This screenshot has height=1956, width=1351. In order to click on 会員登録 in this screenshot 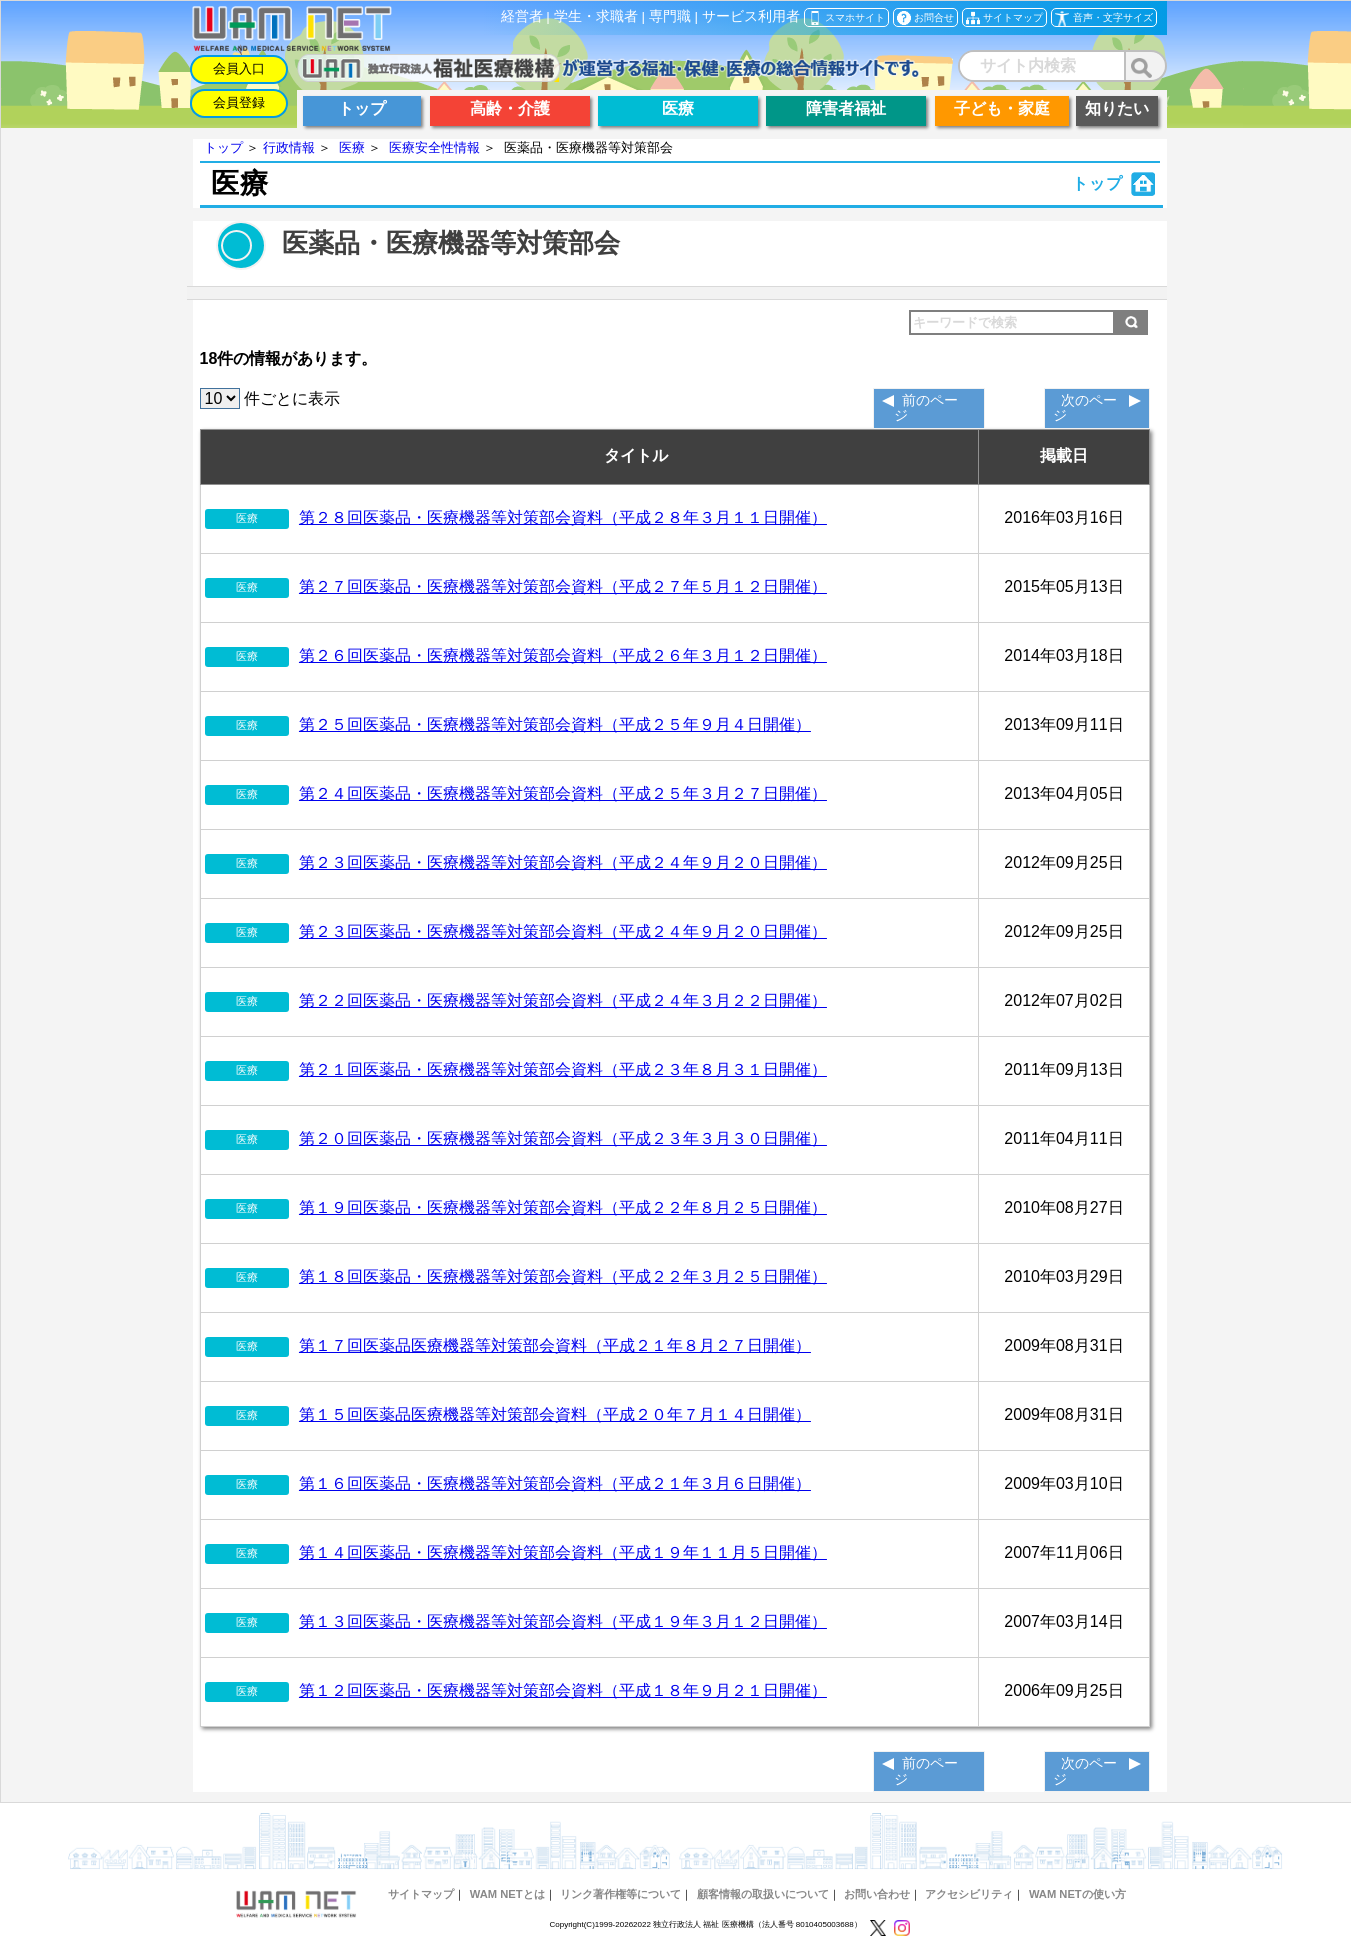, I will do `click(239, 102)`.